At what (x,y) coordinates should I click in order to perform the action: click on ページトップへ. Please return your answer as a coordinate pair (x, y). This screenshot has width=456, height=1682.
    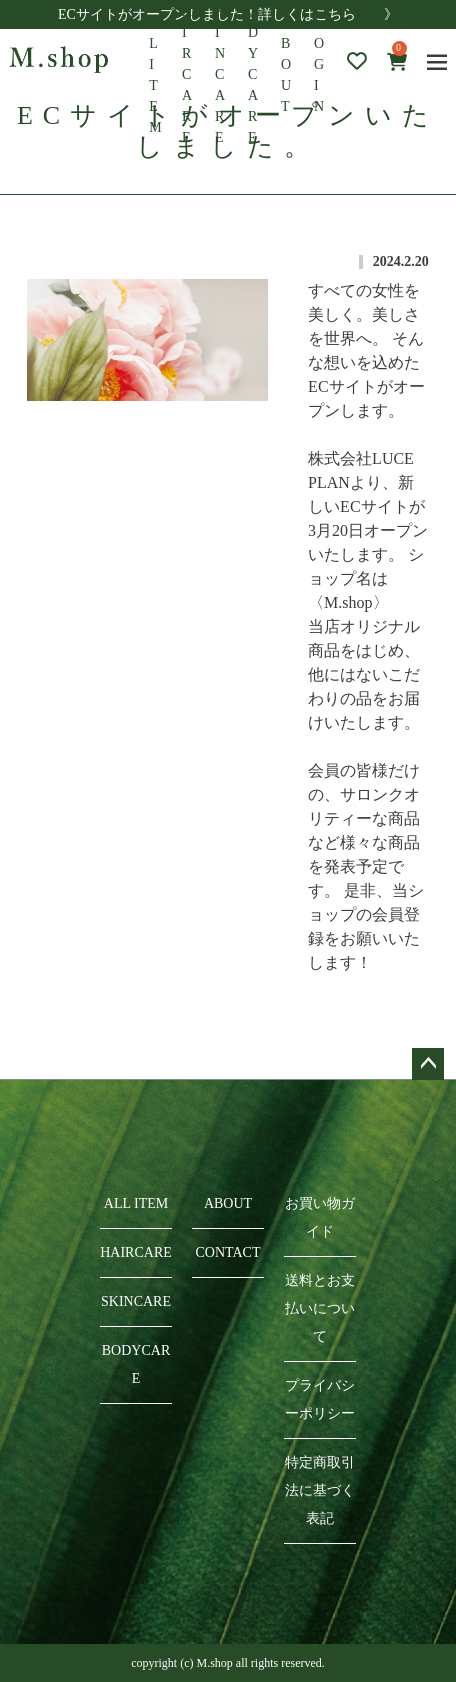
    Looking at the image, I should click on (428, 1064).